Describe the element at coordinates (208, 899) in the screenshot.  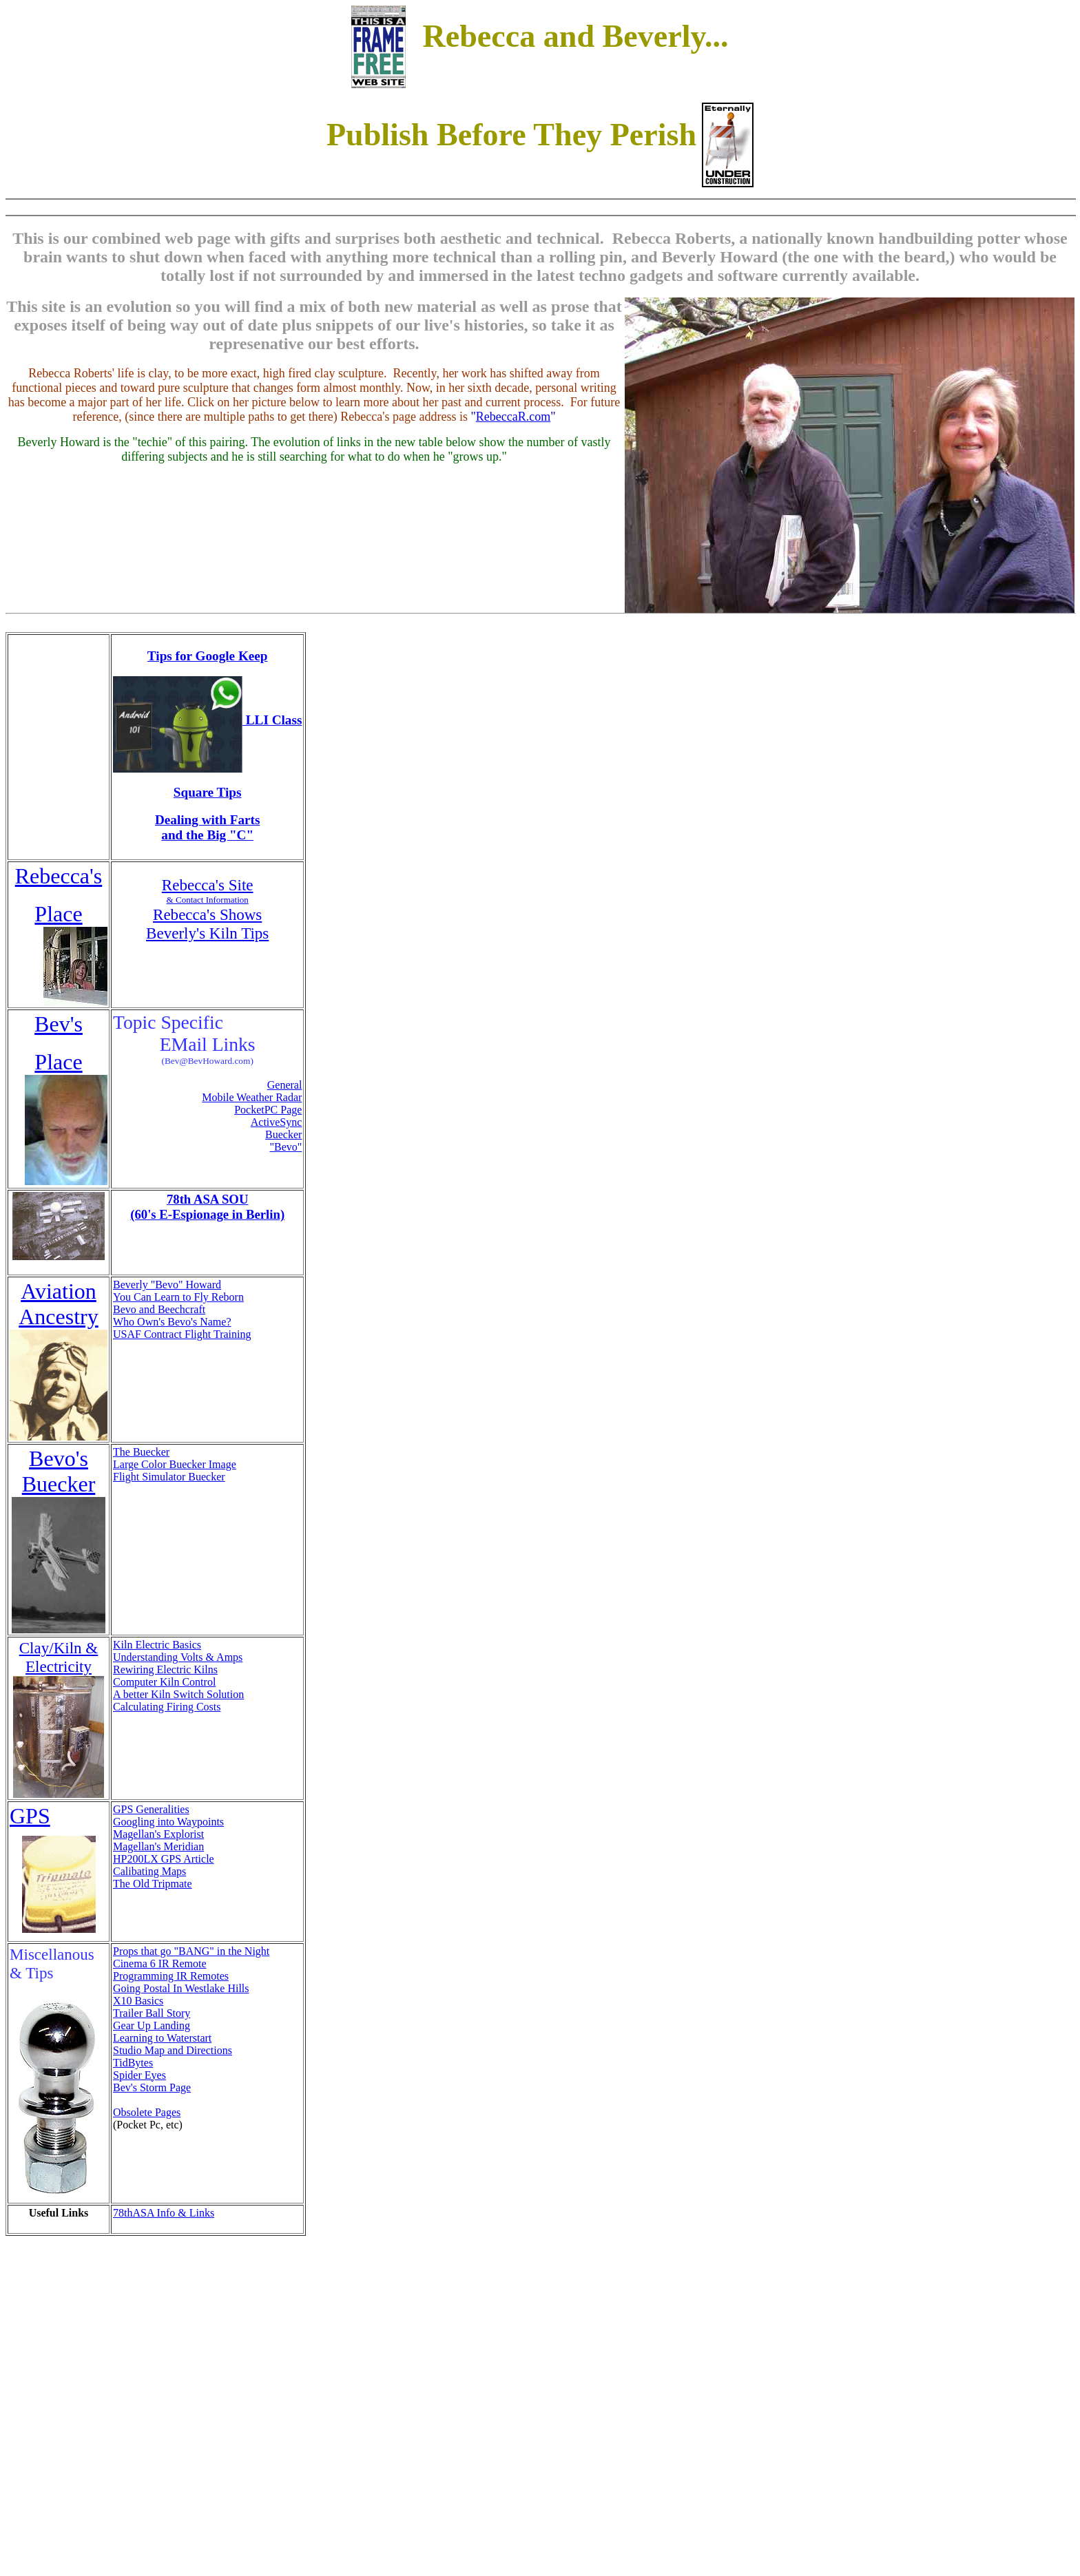
I see `& Contact Information` at that location.